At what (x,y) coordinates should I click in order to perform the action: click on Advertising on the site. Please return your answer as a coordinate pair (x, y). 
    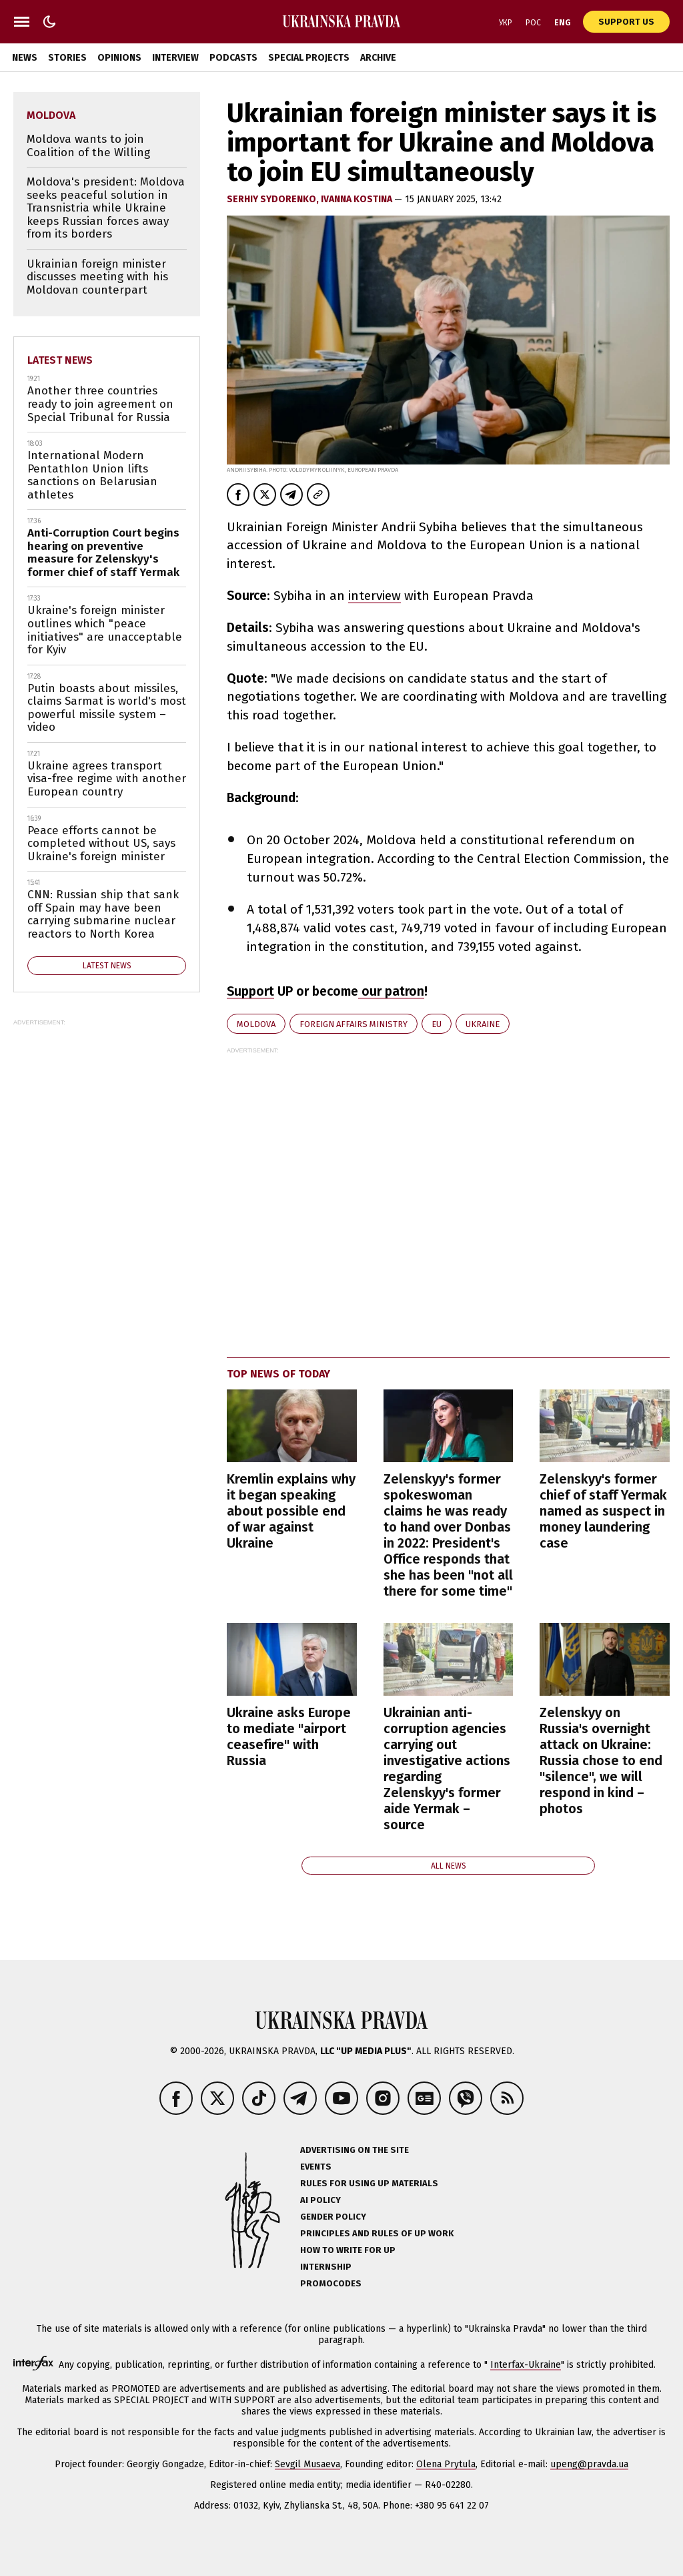
    Looking at the image, I should click on (354, 2150).